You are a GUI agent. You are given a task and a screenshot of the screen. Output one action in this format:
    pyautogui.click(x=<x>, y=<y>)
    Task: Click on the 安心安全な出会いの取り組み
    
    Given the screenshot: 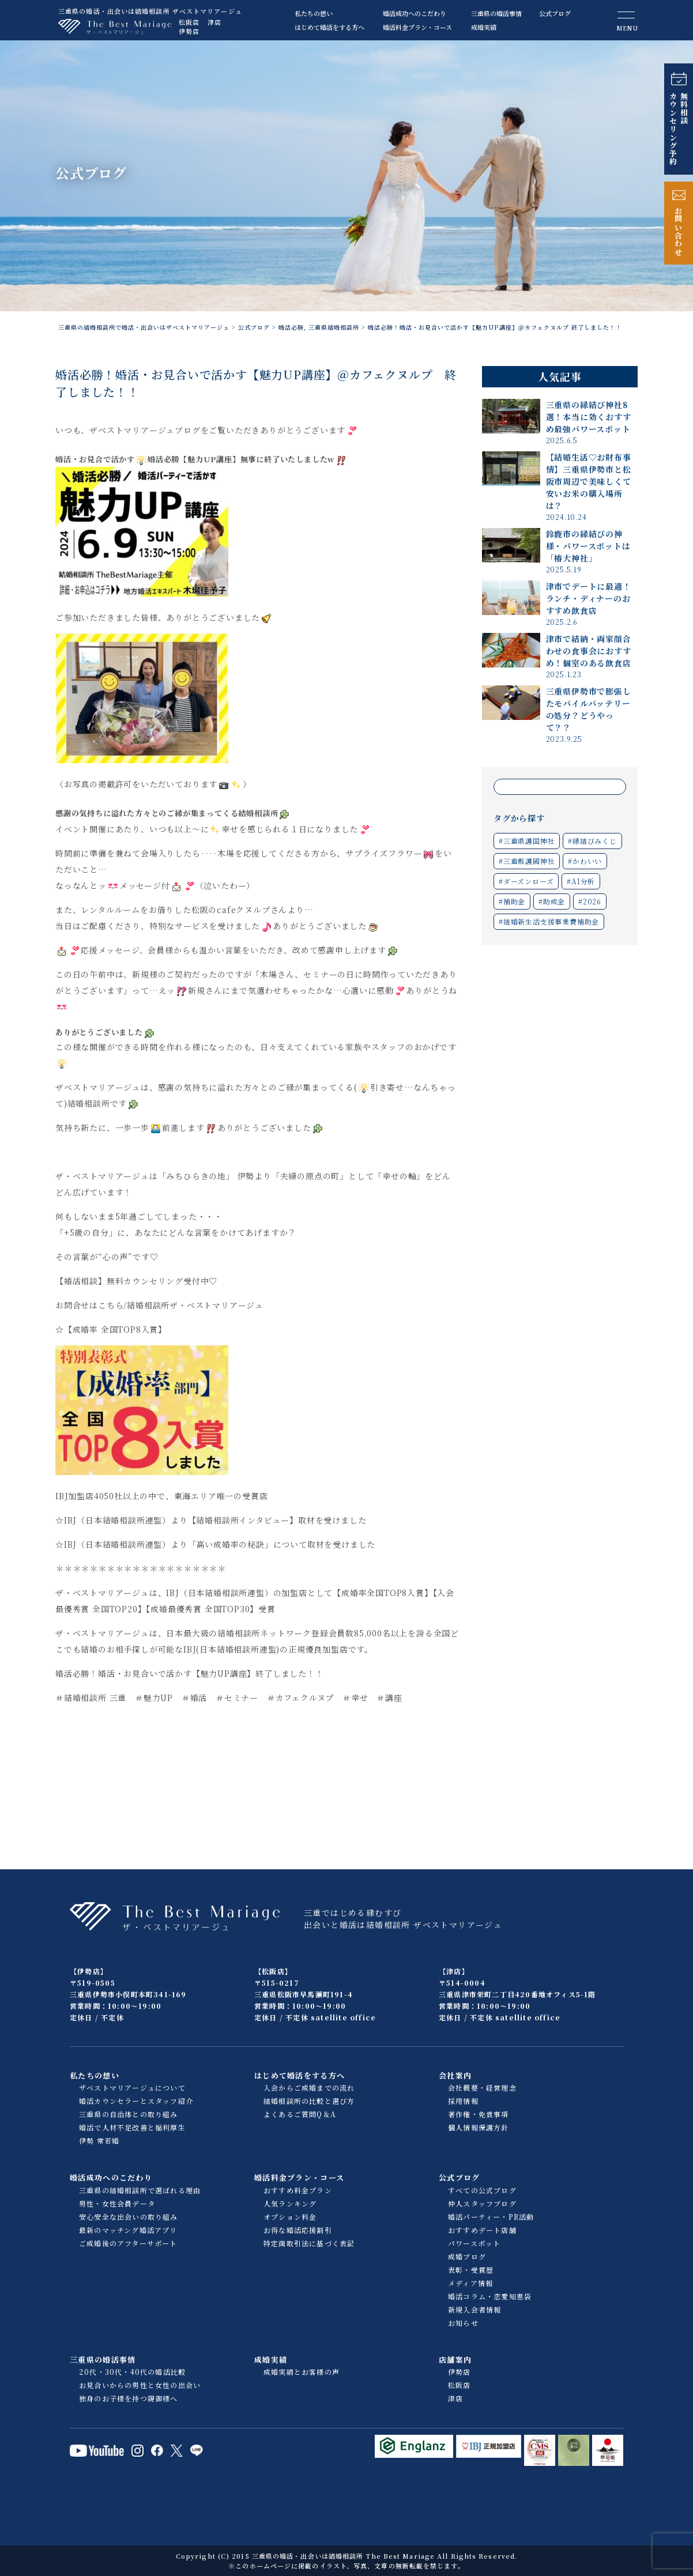 What is the action you would take?
    pyautogui.click(x=128, y=2217)
    